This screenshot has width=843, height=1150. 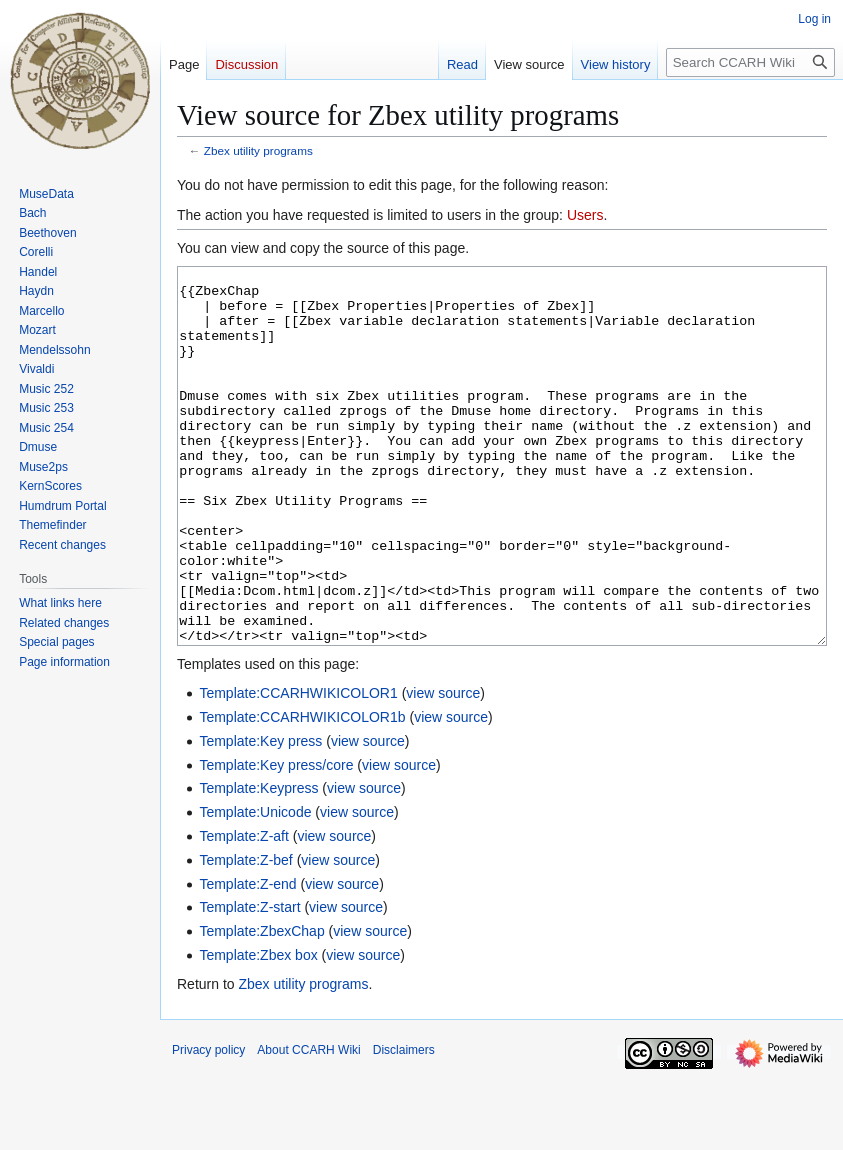 I want to click on view source, so click(x=443, y=768).